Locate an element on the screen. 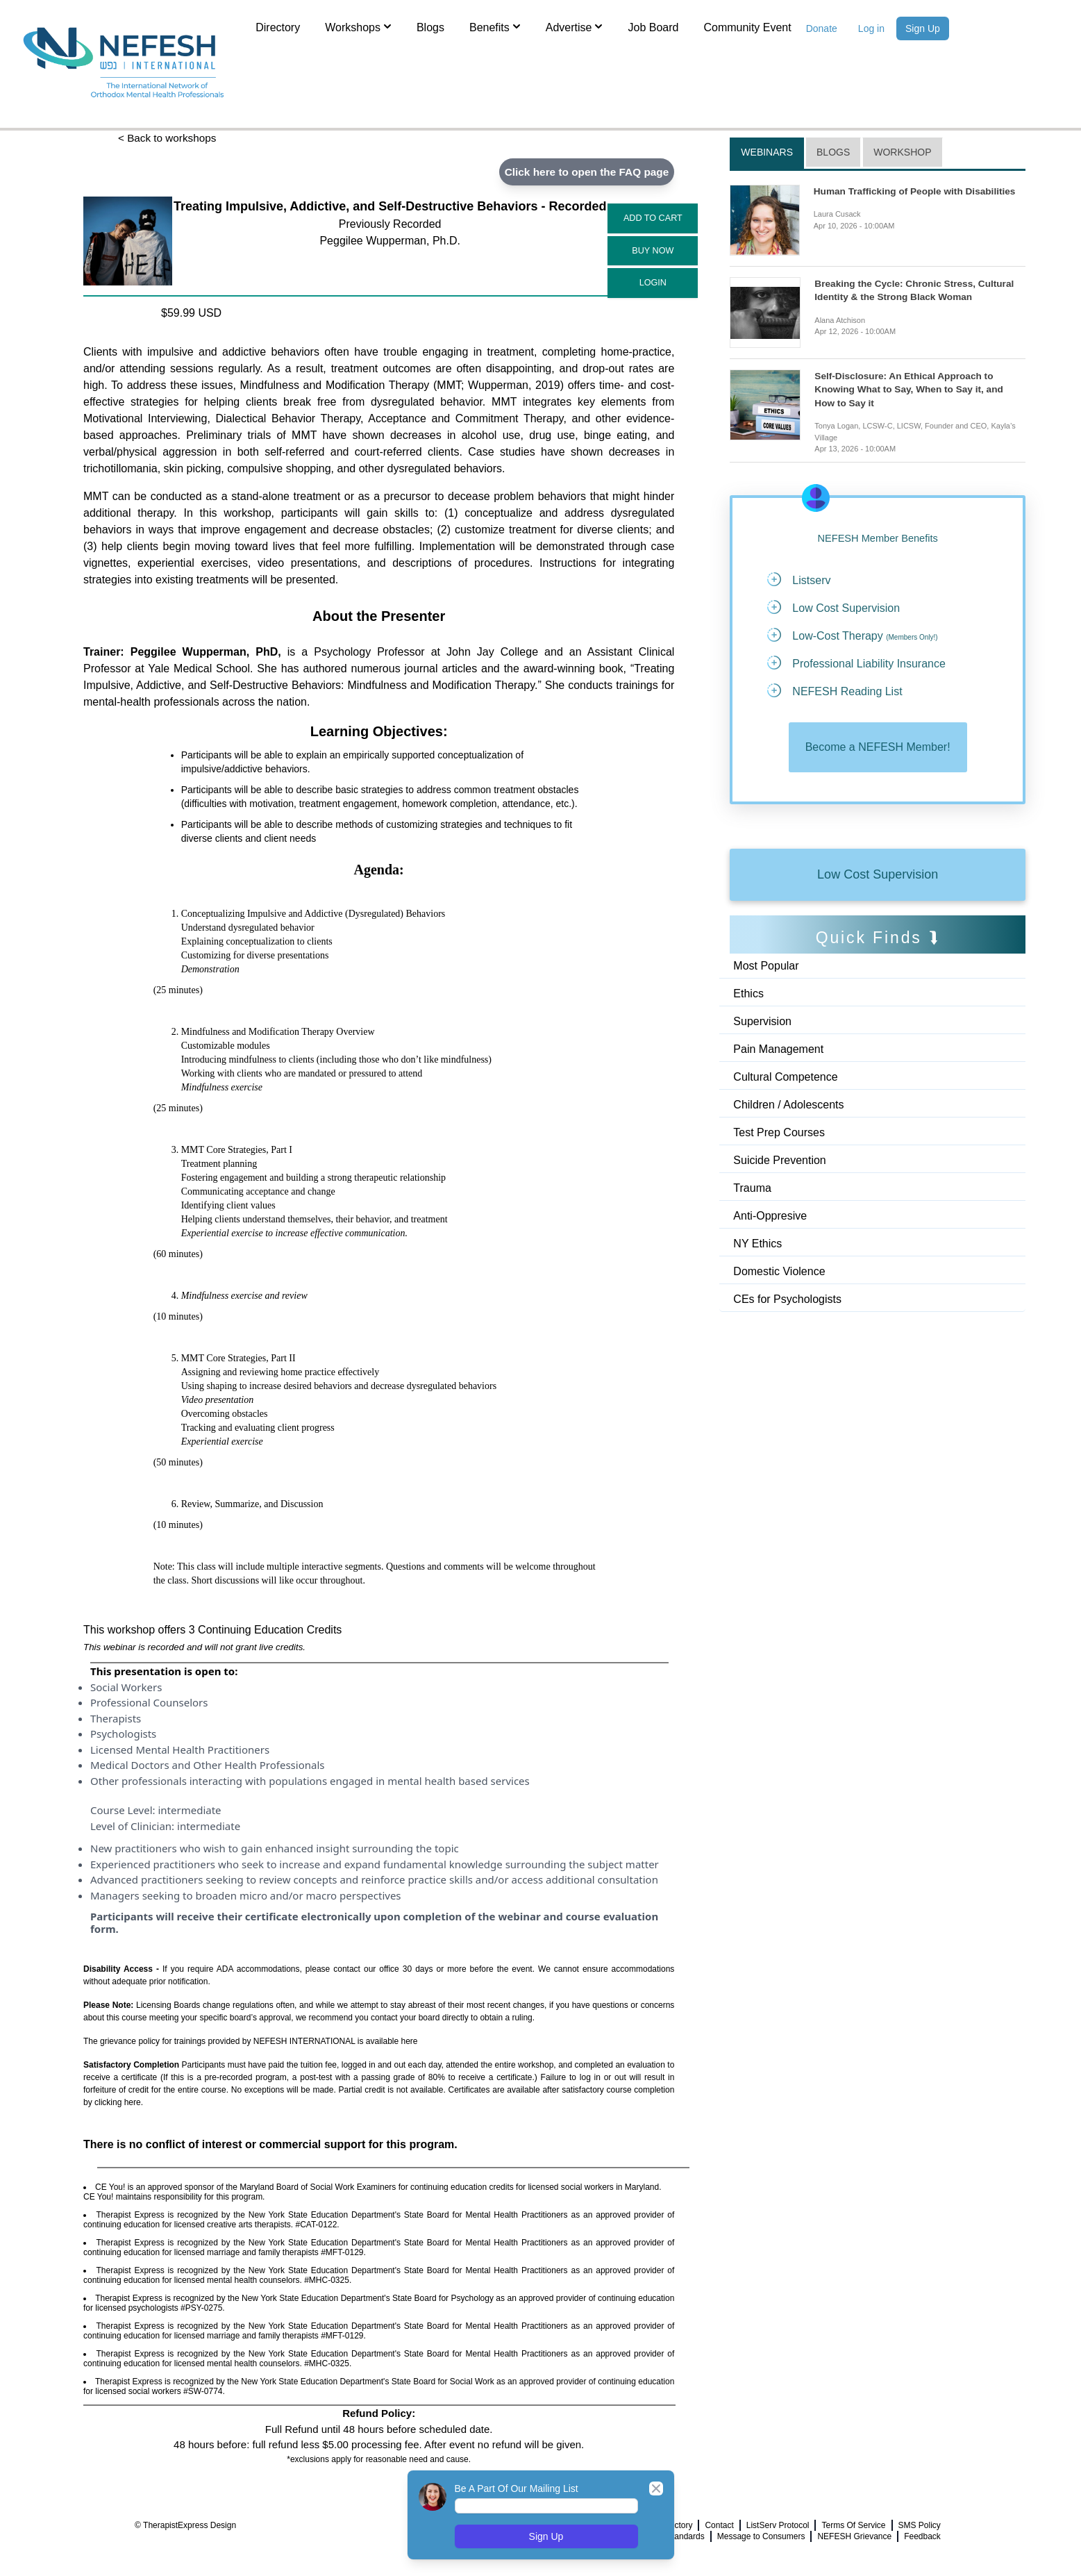  Suicide Prevention is located at coordinates (779, 1162).